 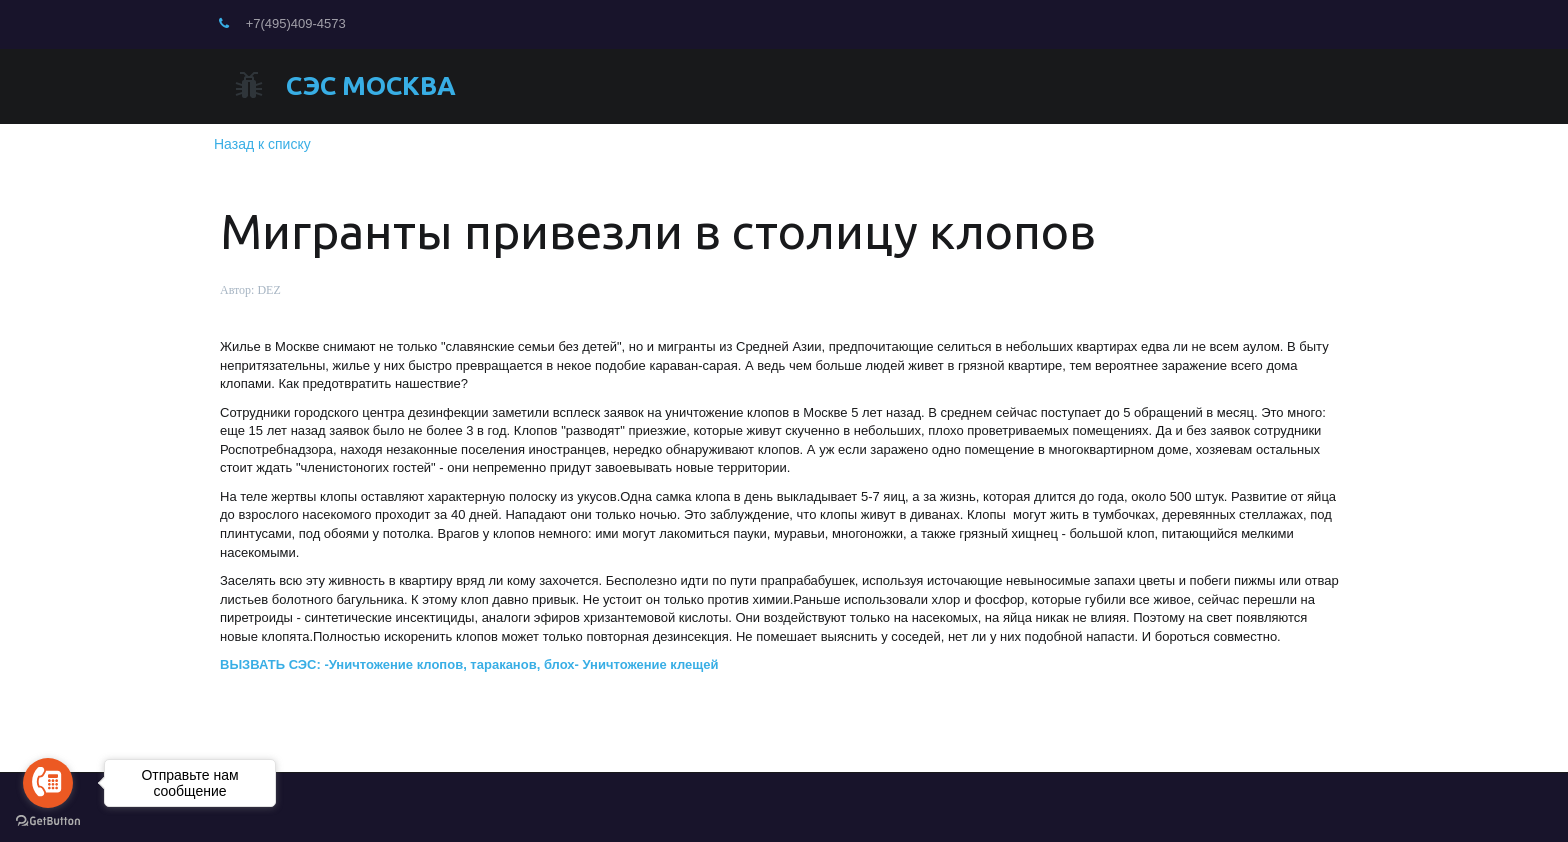 I want to click on Назад к списку, so click(x=262, y=144).